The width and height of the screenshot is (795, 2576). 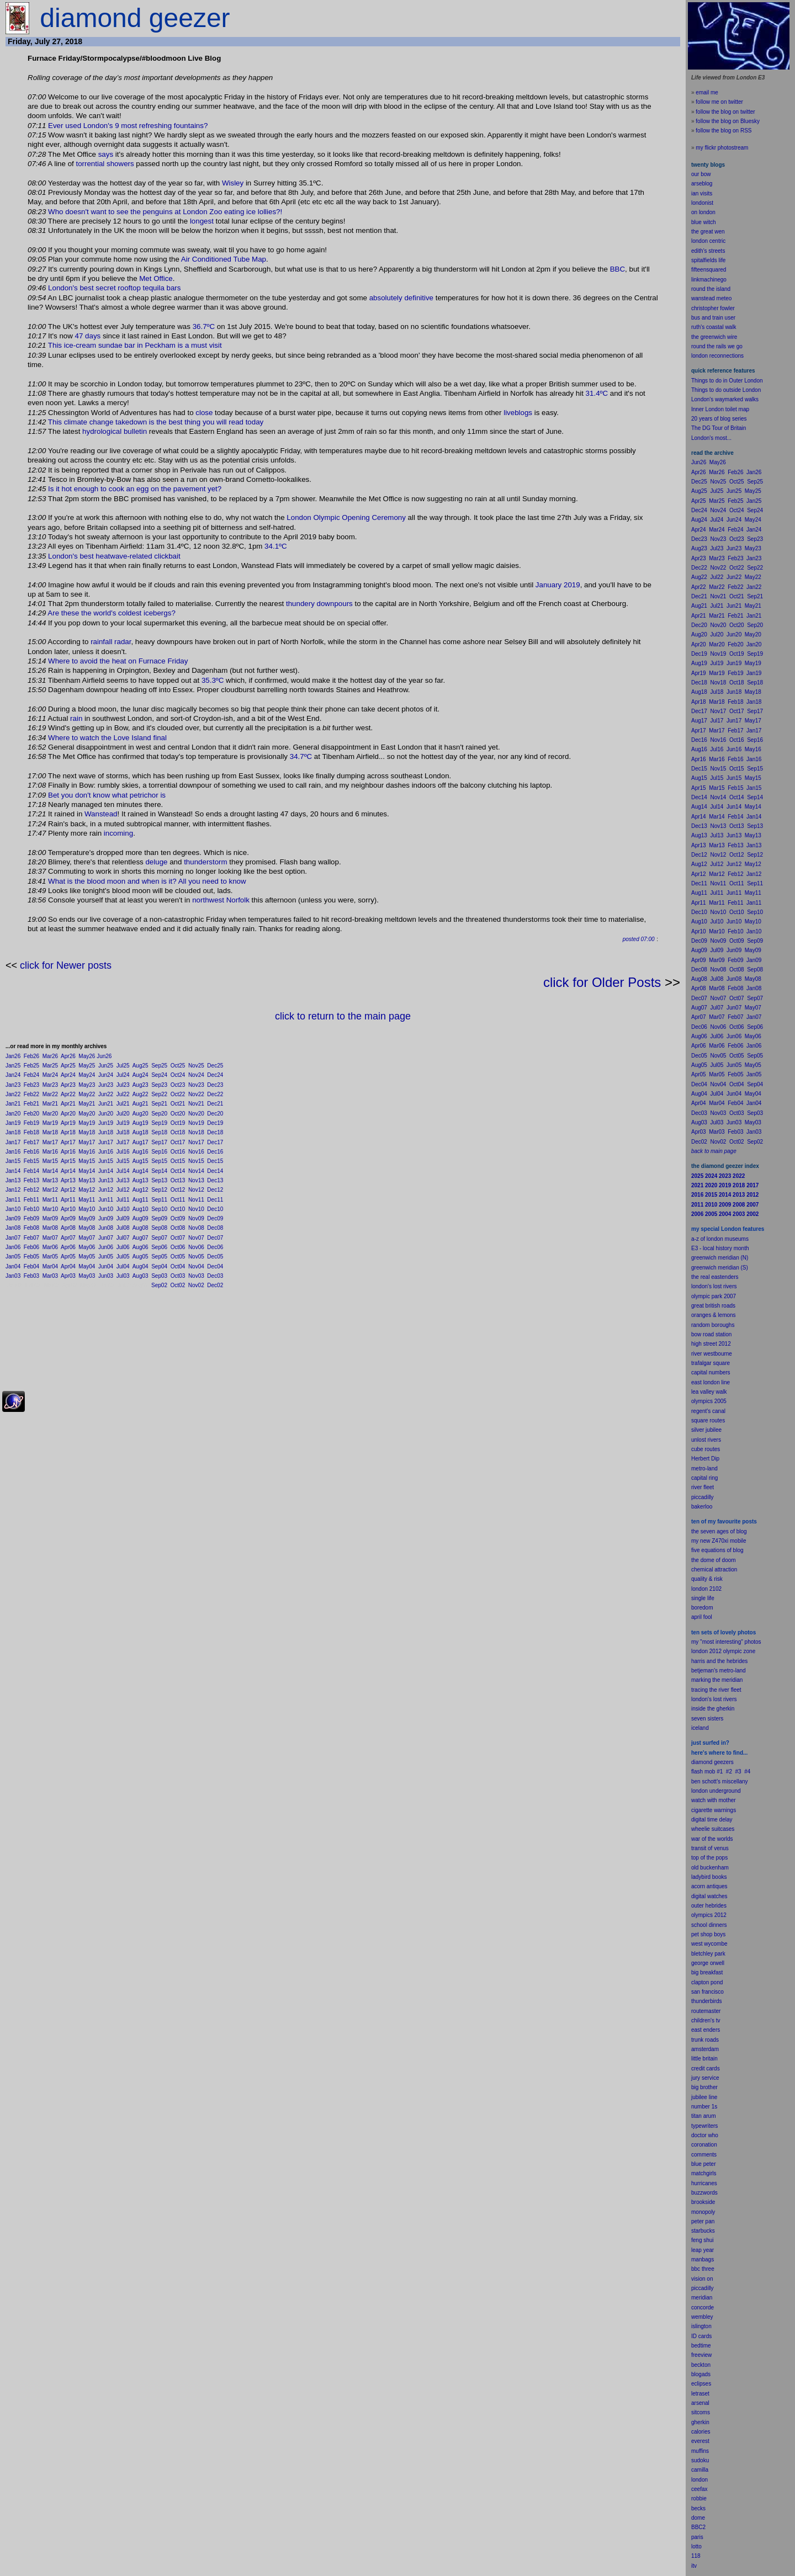 What do you see at coordinates (123, 1114) in the screenshot?
I see `Jul20` at bounding box center [123, 1114].